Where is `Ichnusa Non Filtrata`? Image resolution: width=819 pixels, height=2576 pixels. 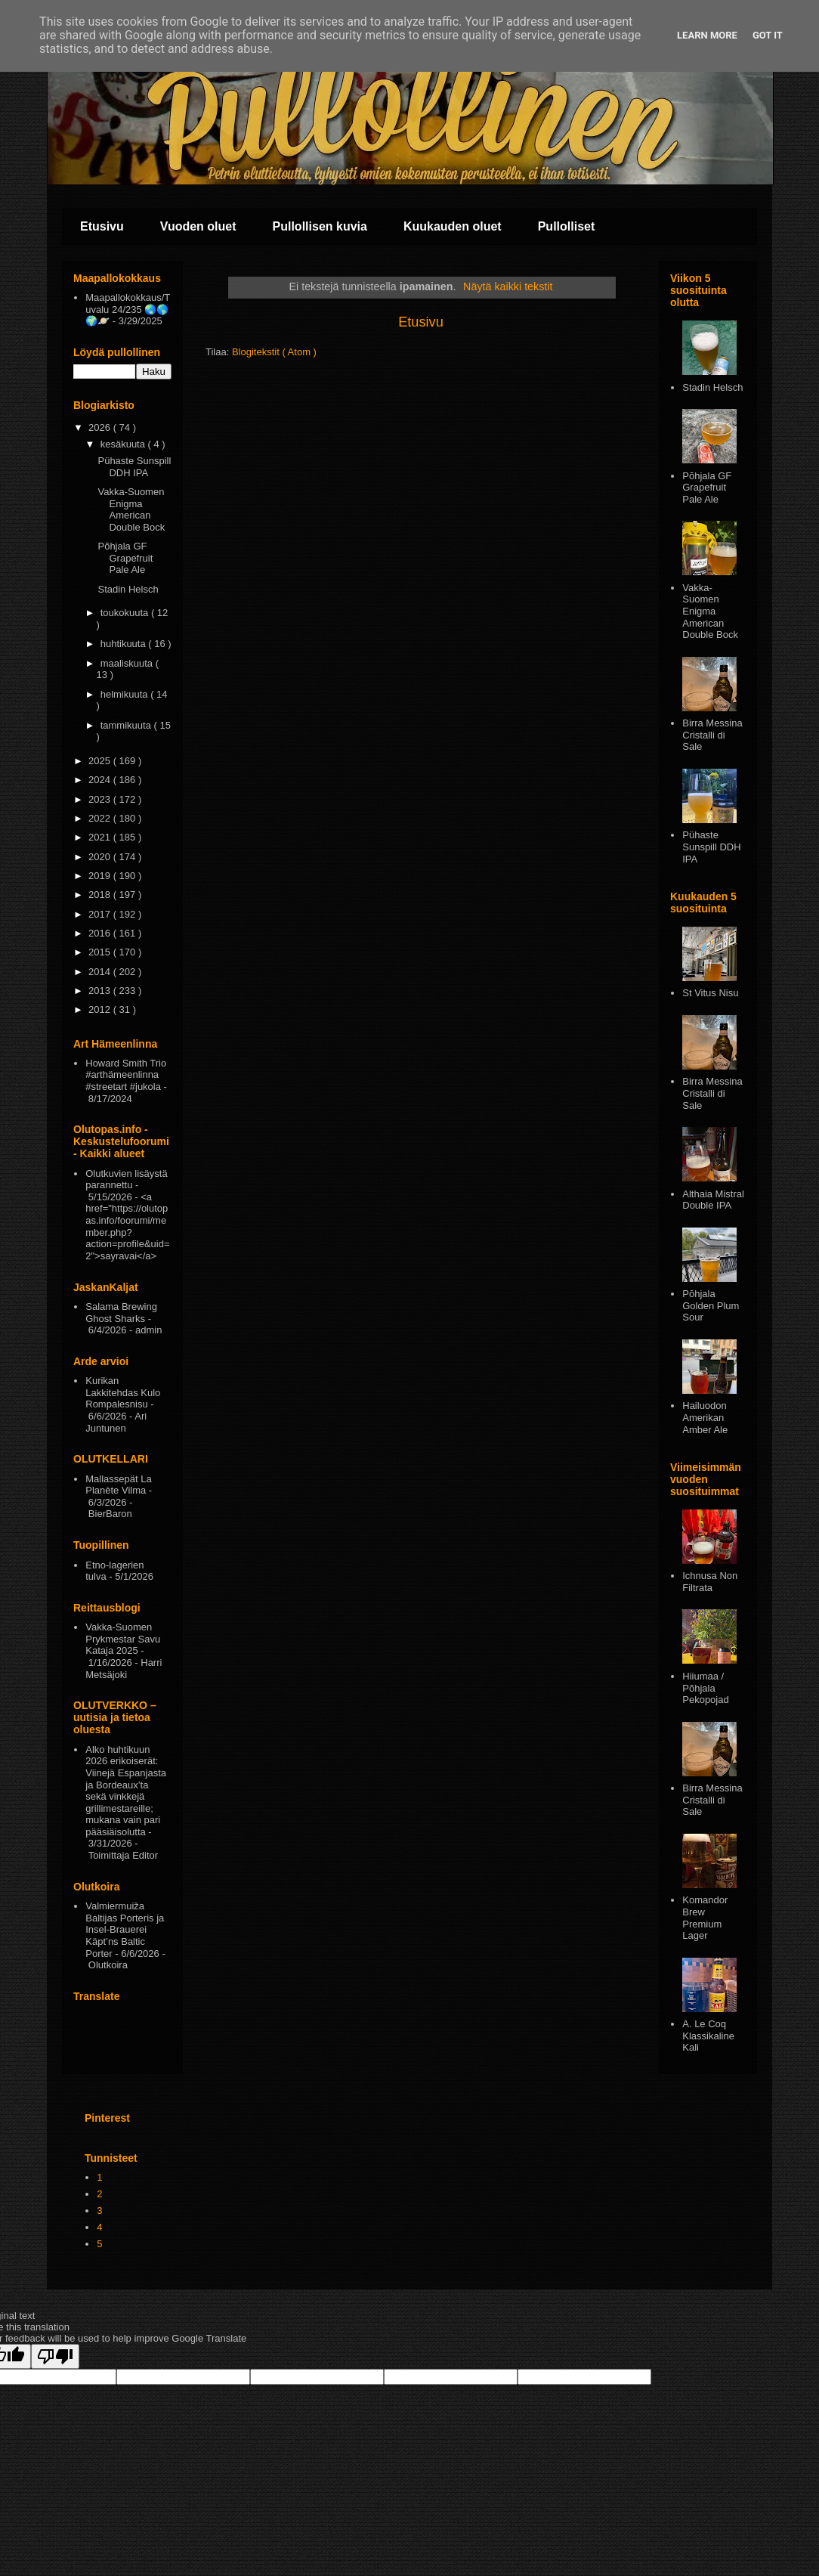
Ichnusa Non Filtrata is located at coordinates (709, 1581).